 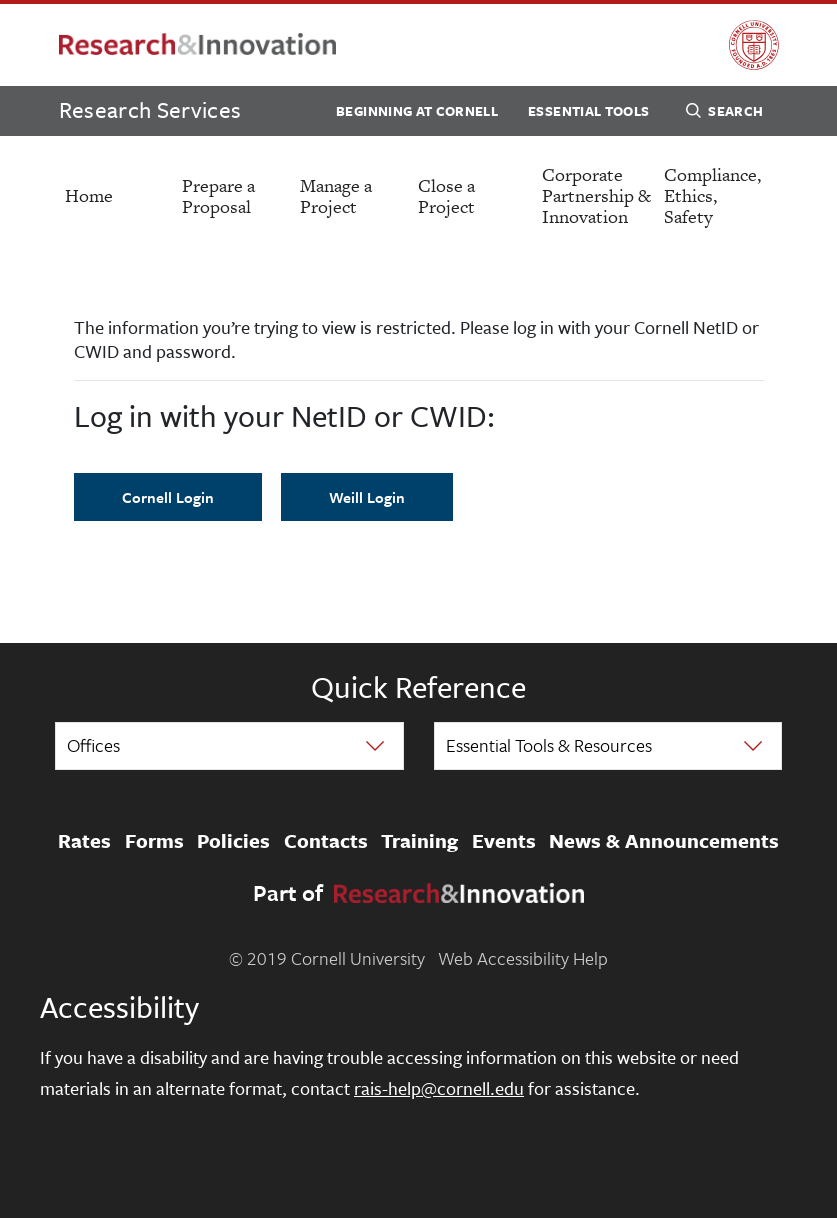 What do you see at coordinates (588, 111) in the screenshot?
I see `Essential Tools` at bounding box center [588, 111].